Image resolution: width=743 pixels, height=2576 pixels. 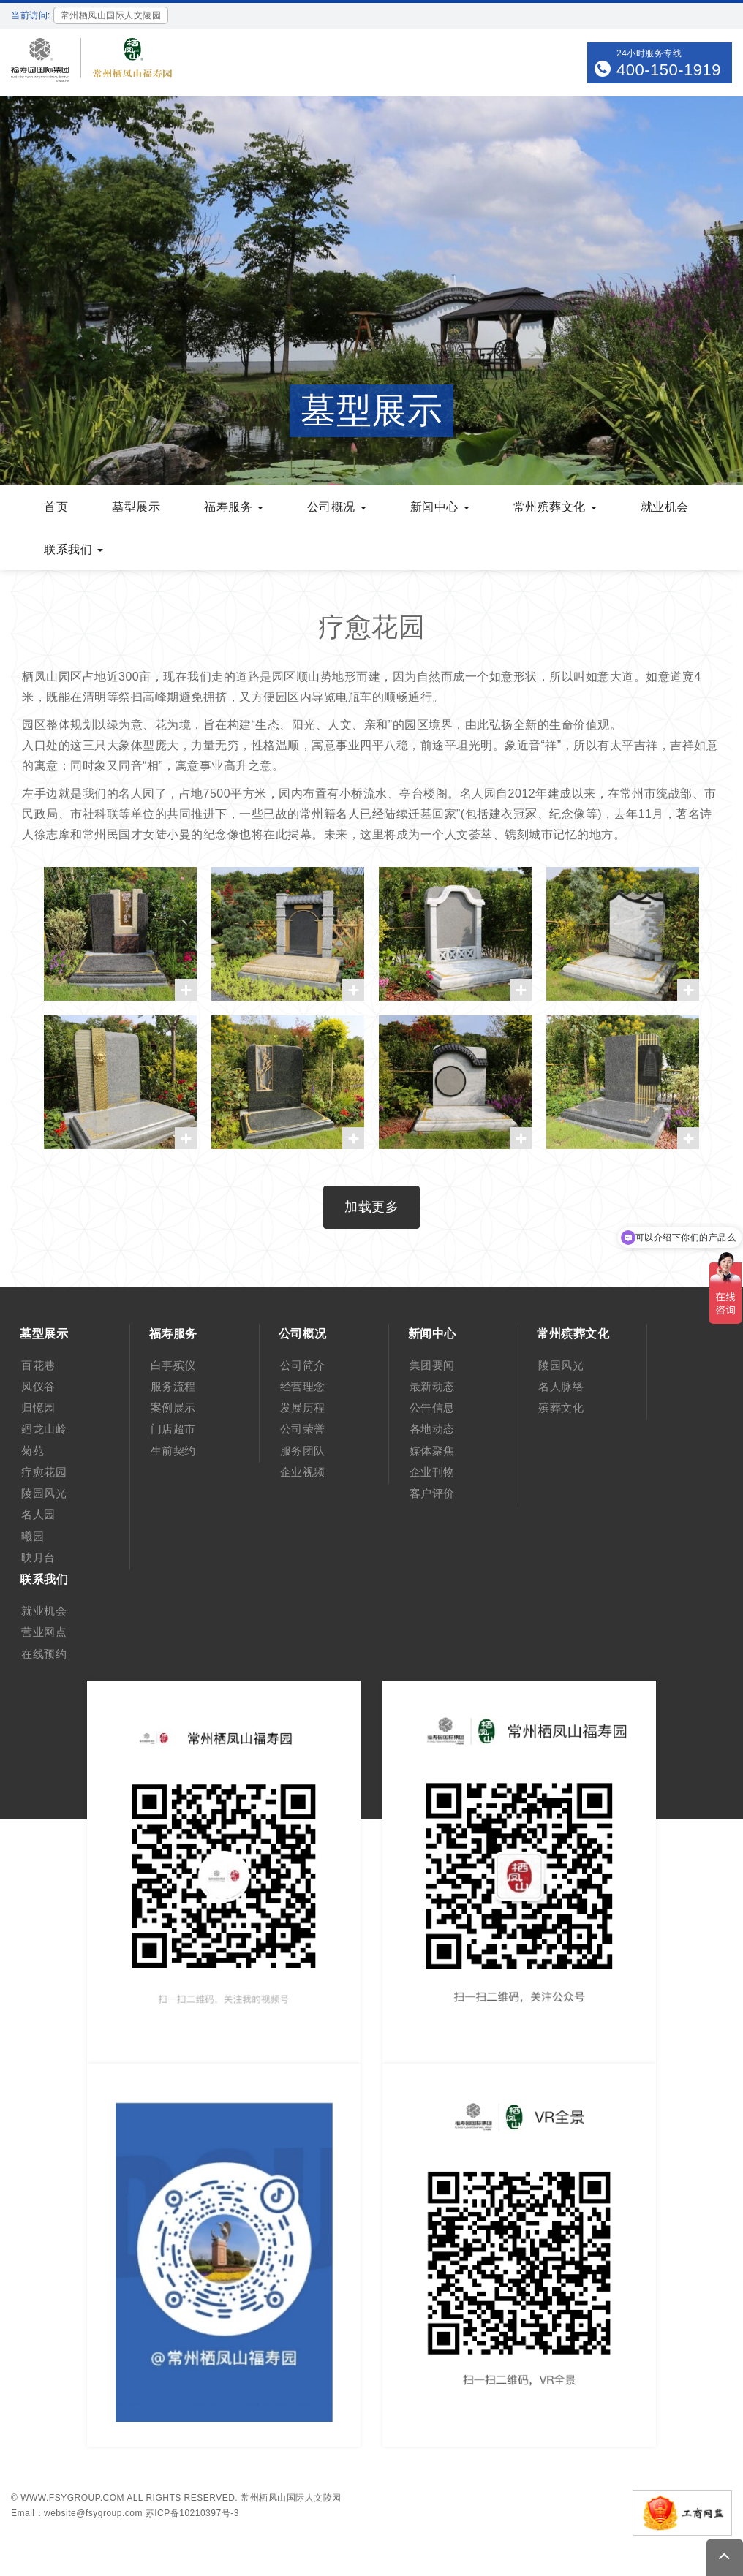 What do you see at coordinates (336, 507) in the screenshot?
I see `公司概况` at bounding box center [336, 507].